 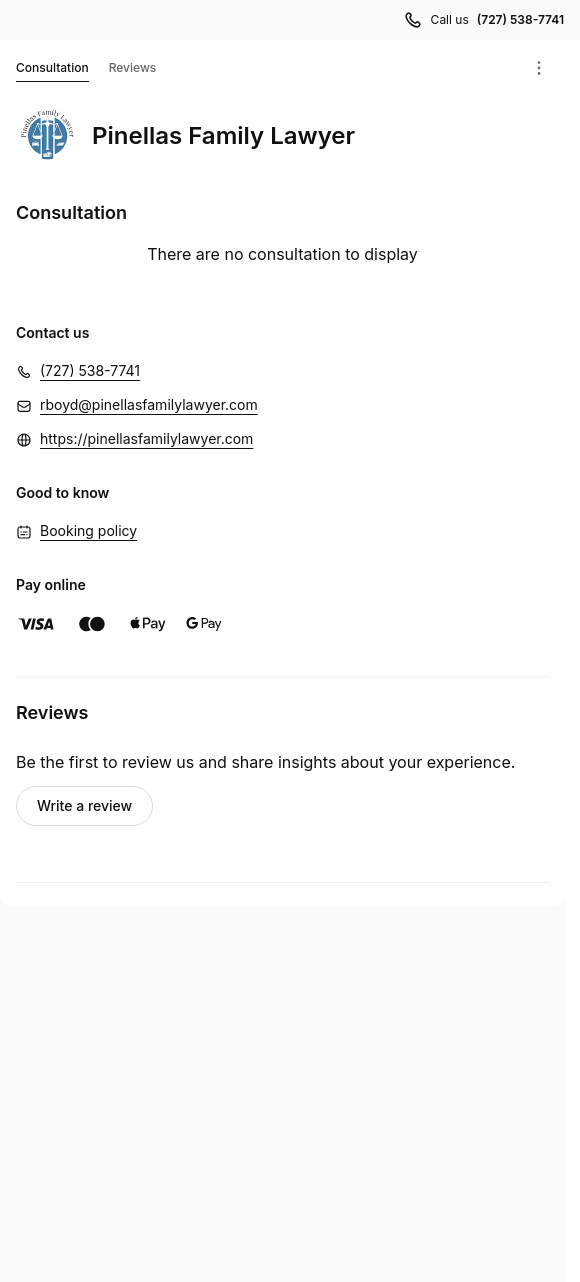 What do you see at coordinates (133, 67) in the screenshot?
I see `Reviews` at bounding box center [133, 67].